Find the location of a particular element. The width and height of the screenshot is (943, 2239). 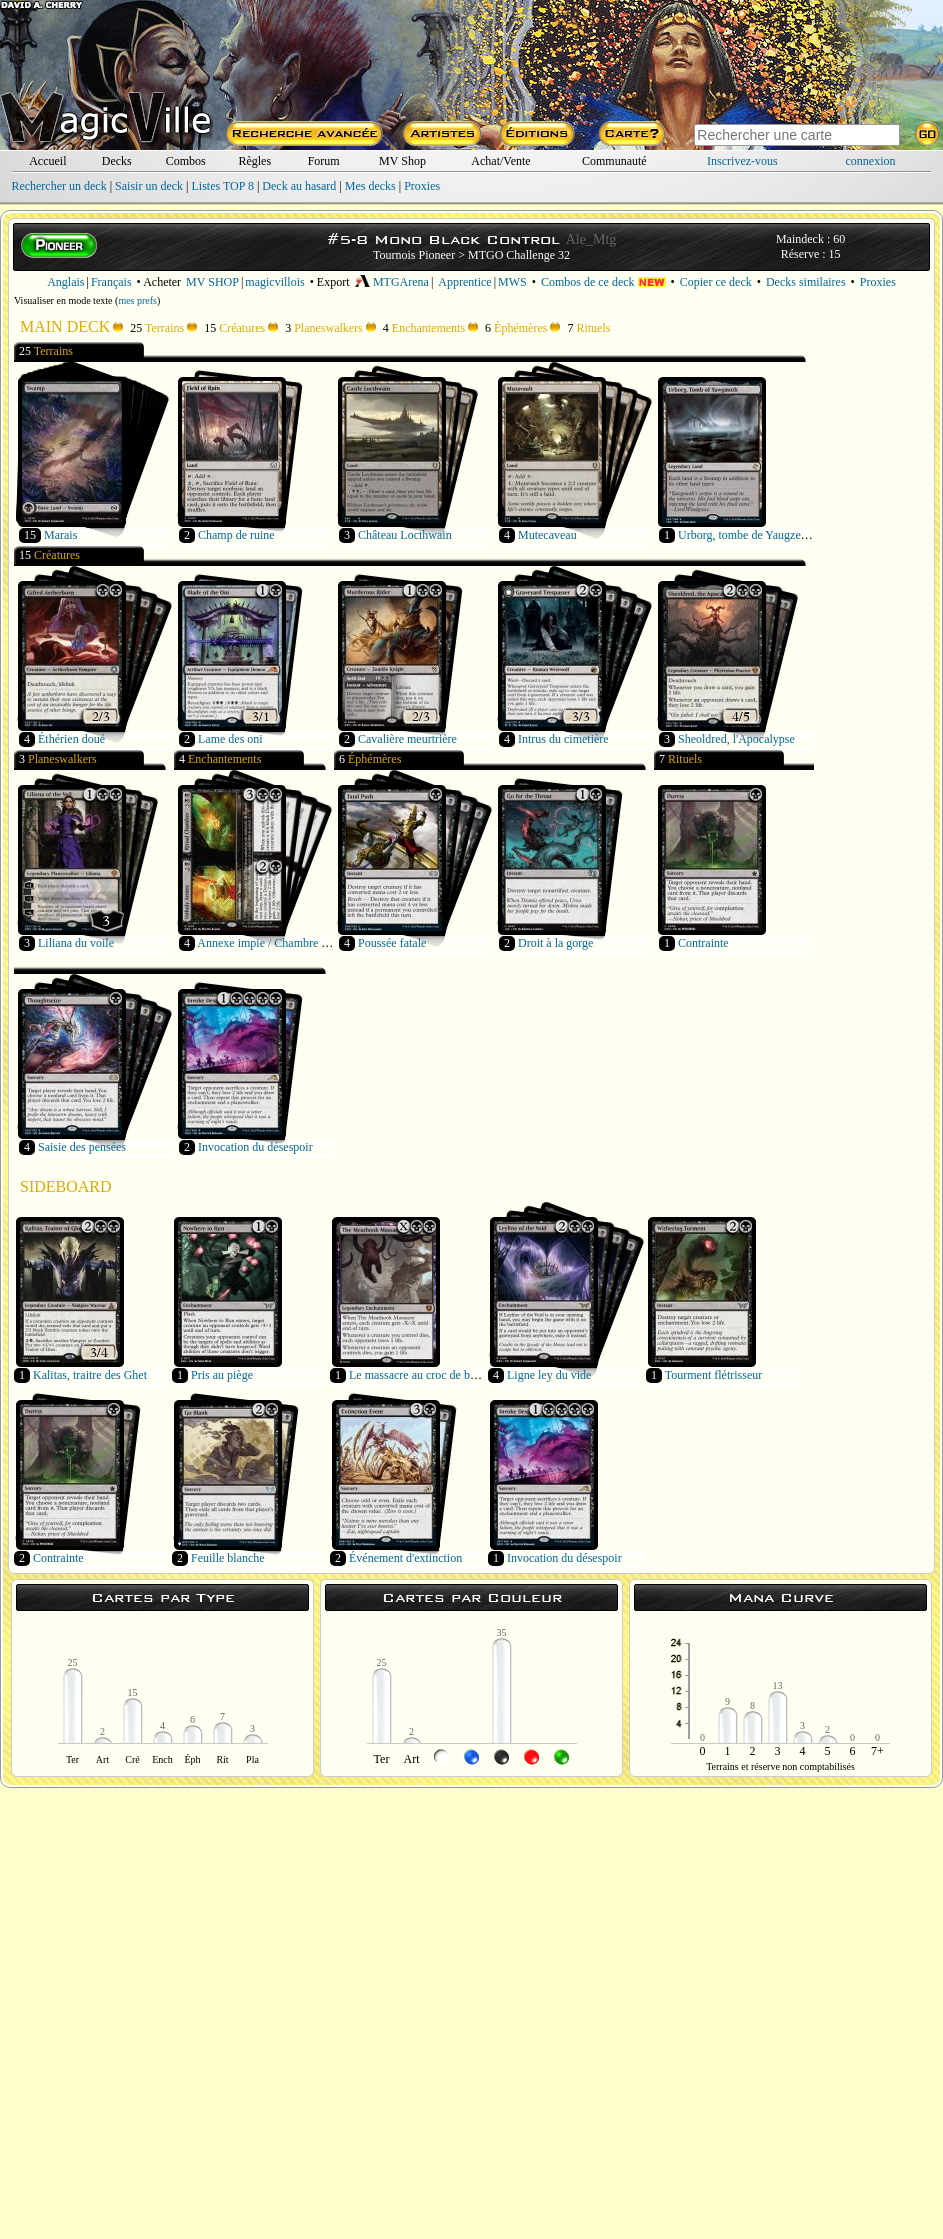

Apprentice is located at coordinates (464, 282).